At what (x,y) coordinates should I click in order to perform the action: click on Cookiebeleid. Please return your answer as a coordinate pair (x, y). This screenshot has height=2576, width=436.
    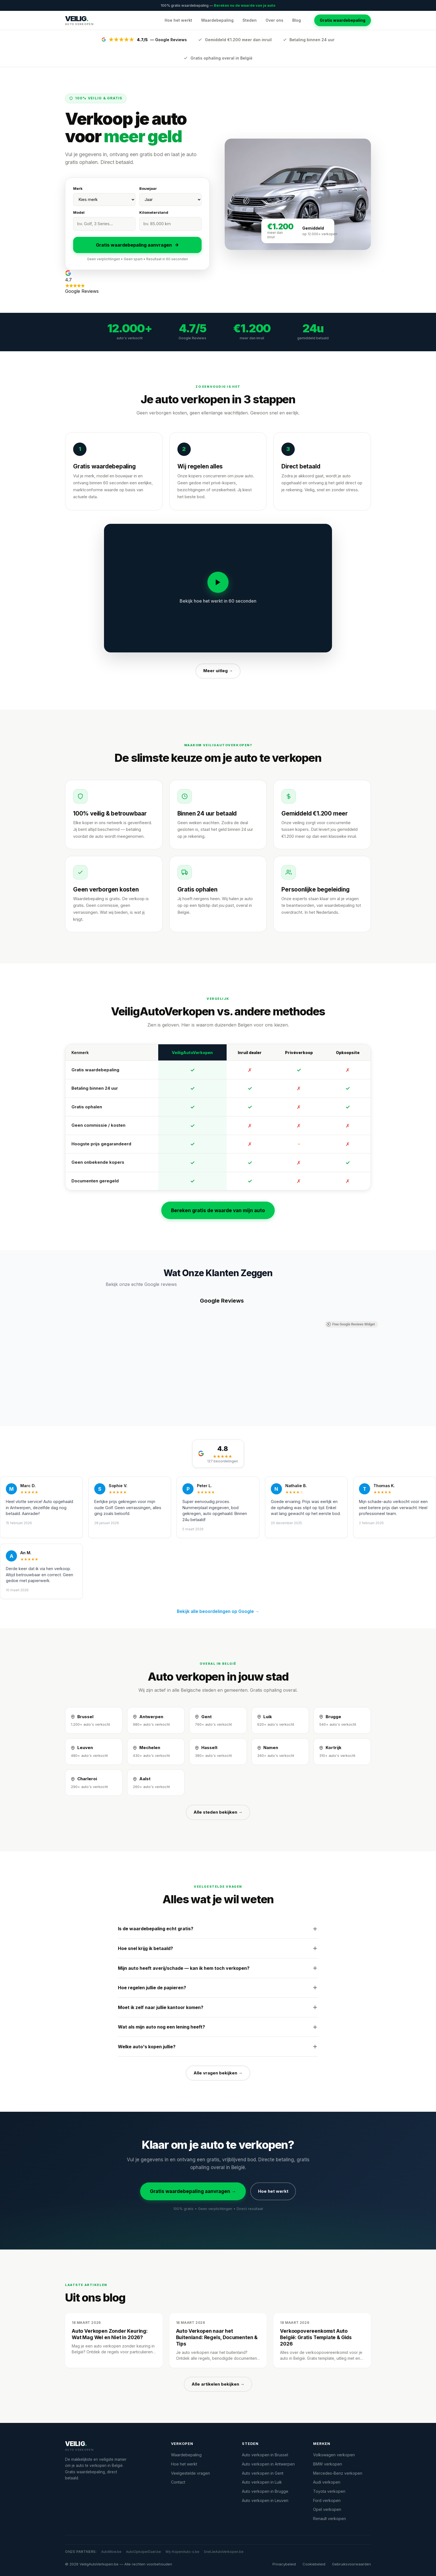
    Looking at the image, I should click on (314, 2564).